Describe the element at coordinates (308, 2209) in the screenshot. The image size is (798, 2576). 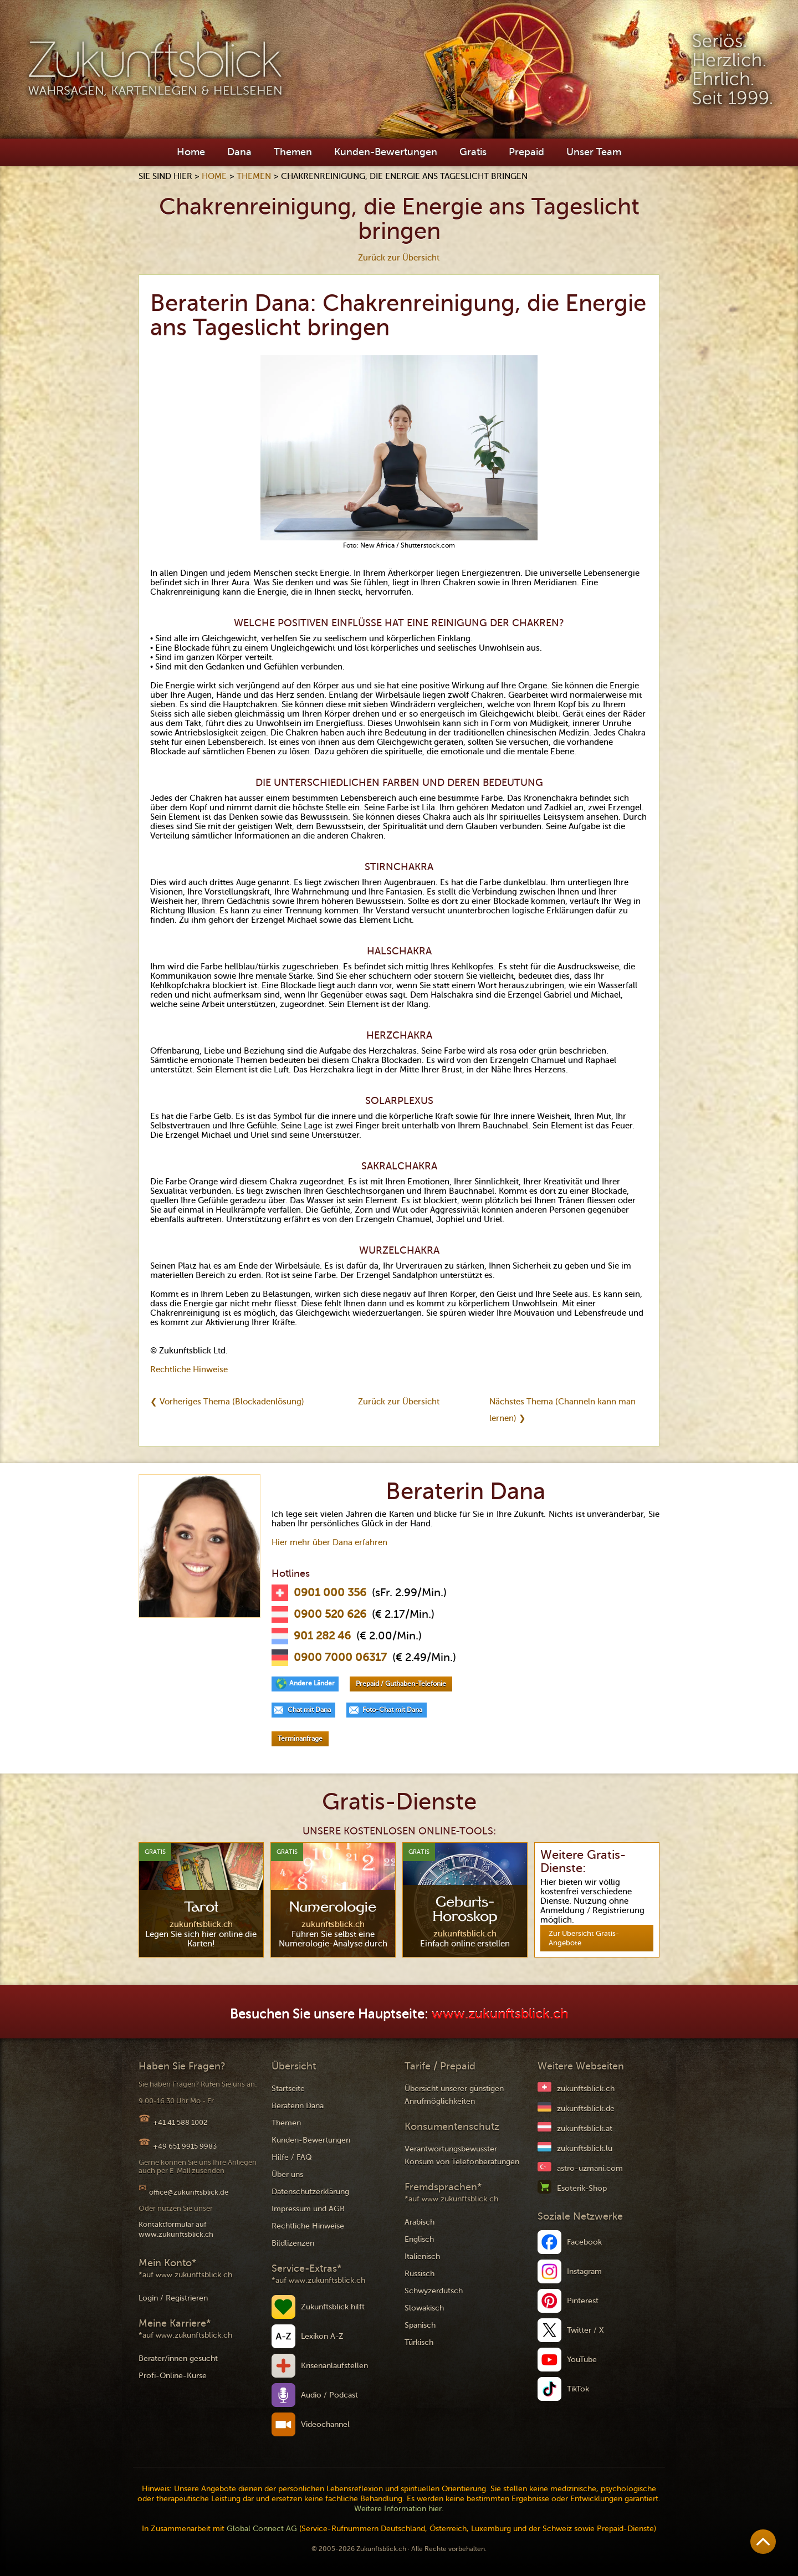
I see `Impressum und AGB` at that location.